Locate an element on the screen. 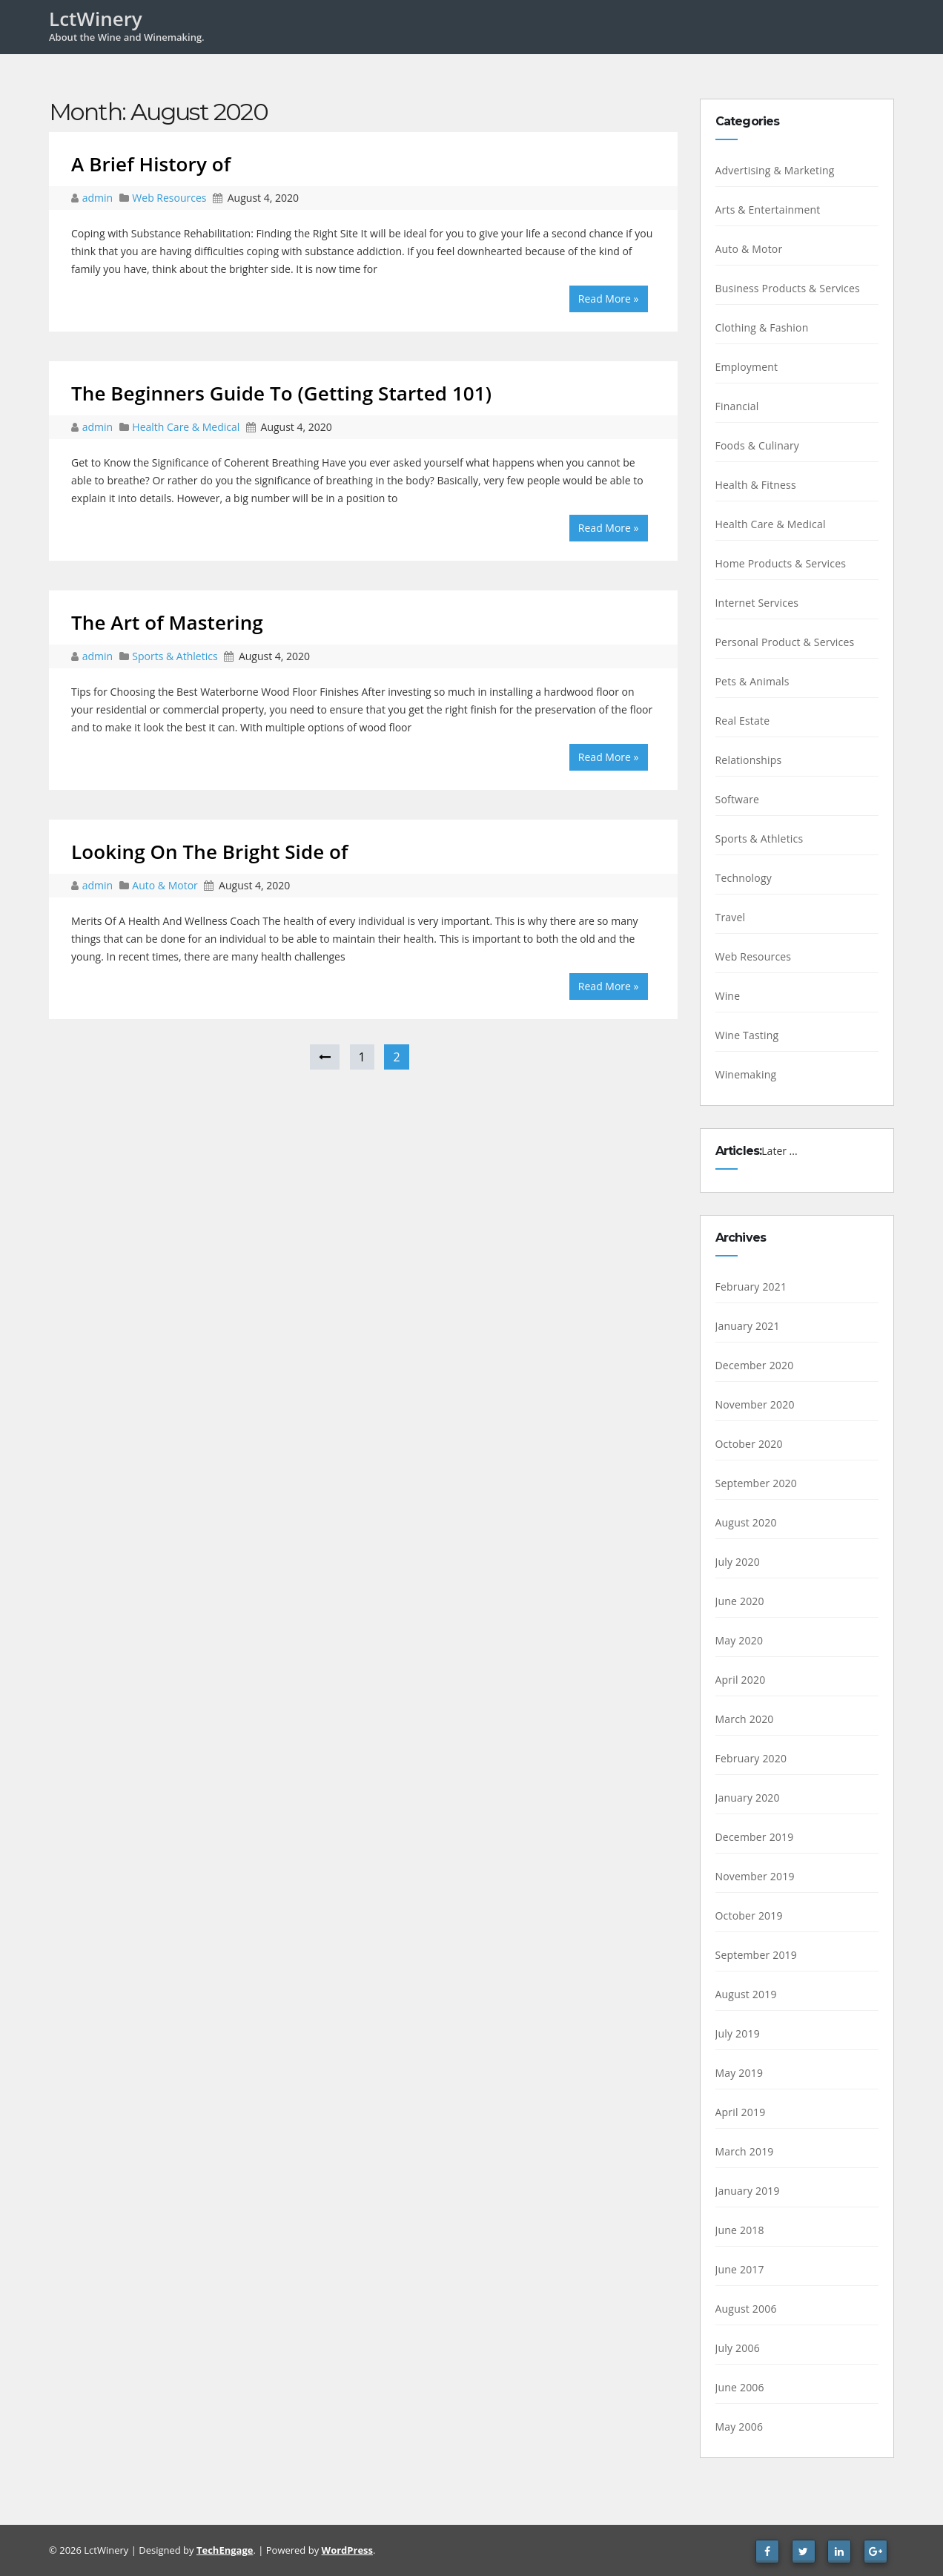 This screenshot has width=943, height=2576. Clothing & Fashion is located at coordinates (762, 327).